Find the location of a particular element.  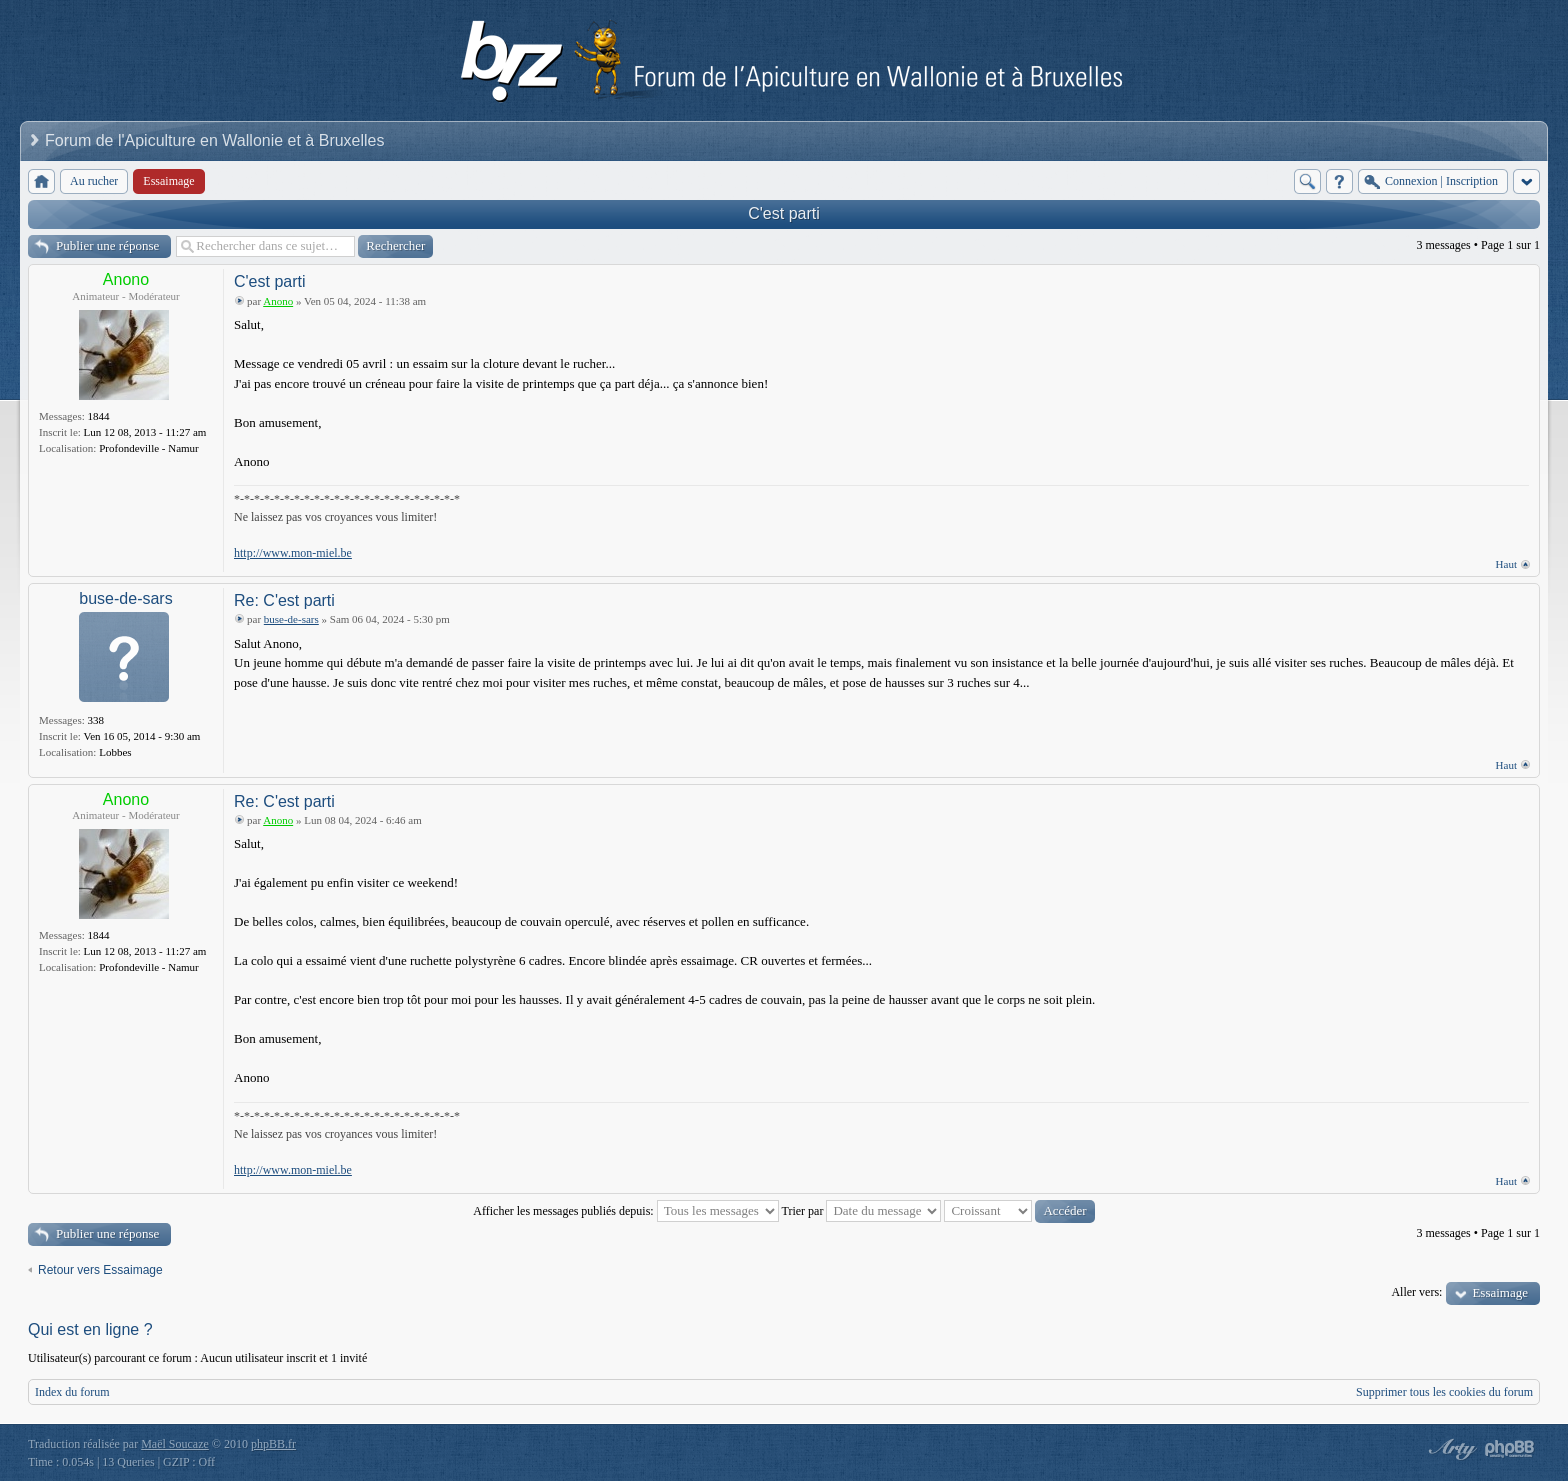

Maël Soucaze is located at coordinates (175, 1444).